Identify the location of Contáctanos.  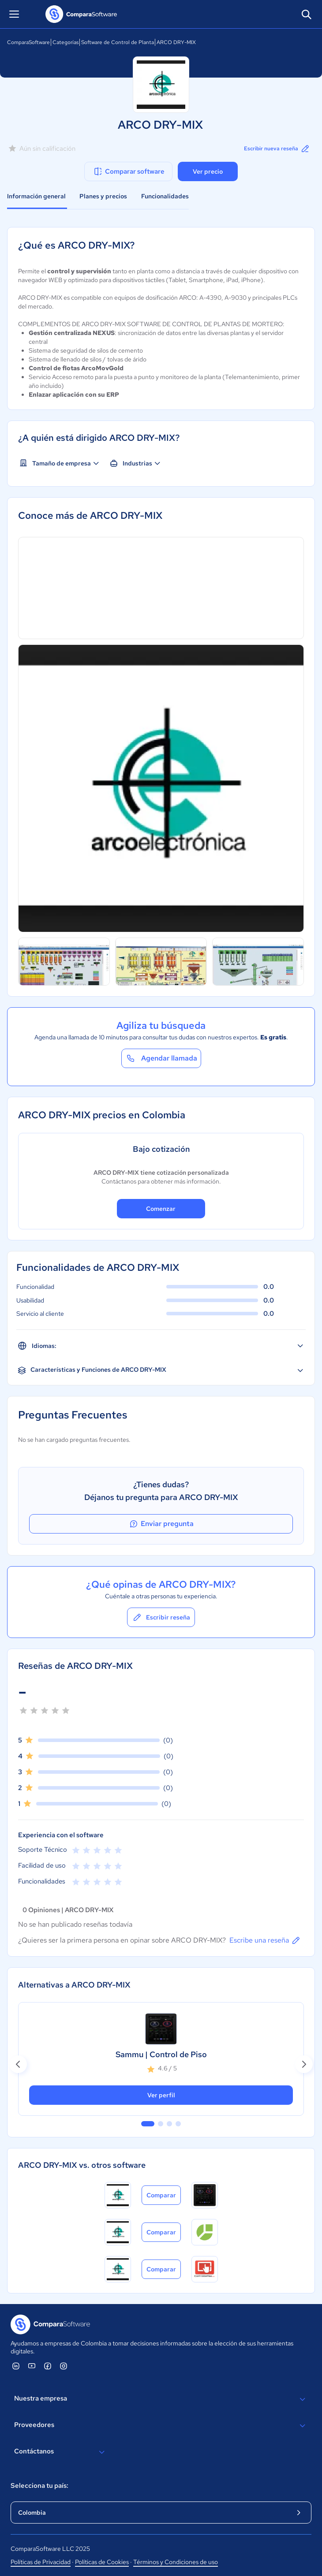
(60, 2452).